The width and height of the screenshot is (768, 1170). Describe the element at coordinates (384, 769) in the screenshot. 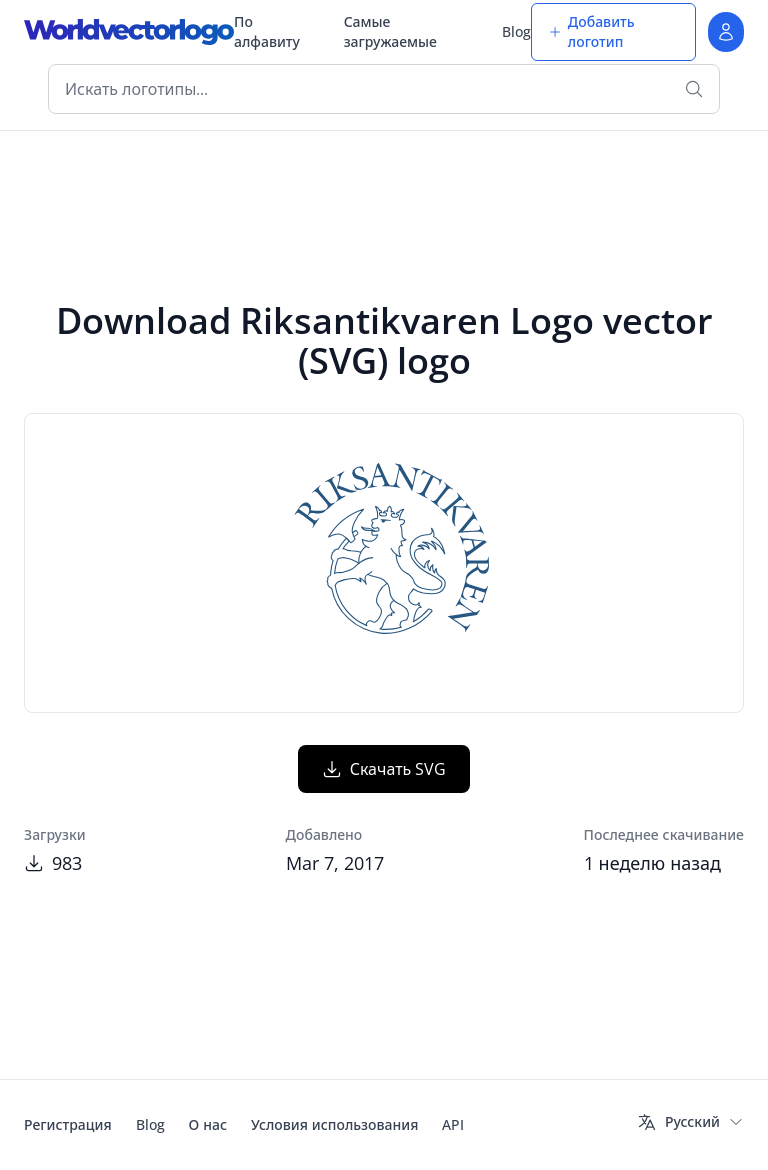

I see `Скачать SVG` at that location.